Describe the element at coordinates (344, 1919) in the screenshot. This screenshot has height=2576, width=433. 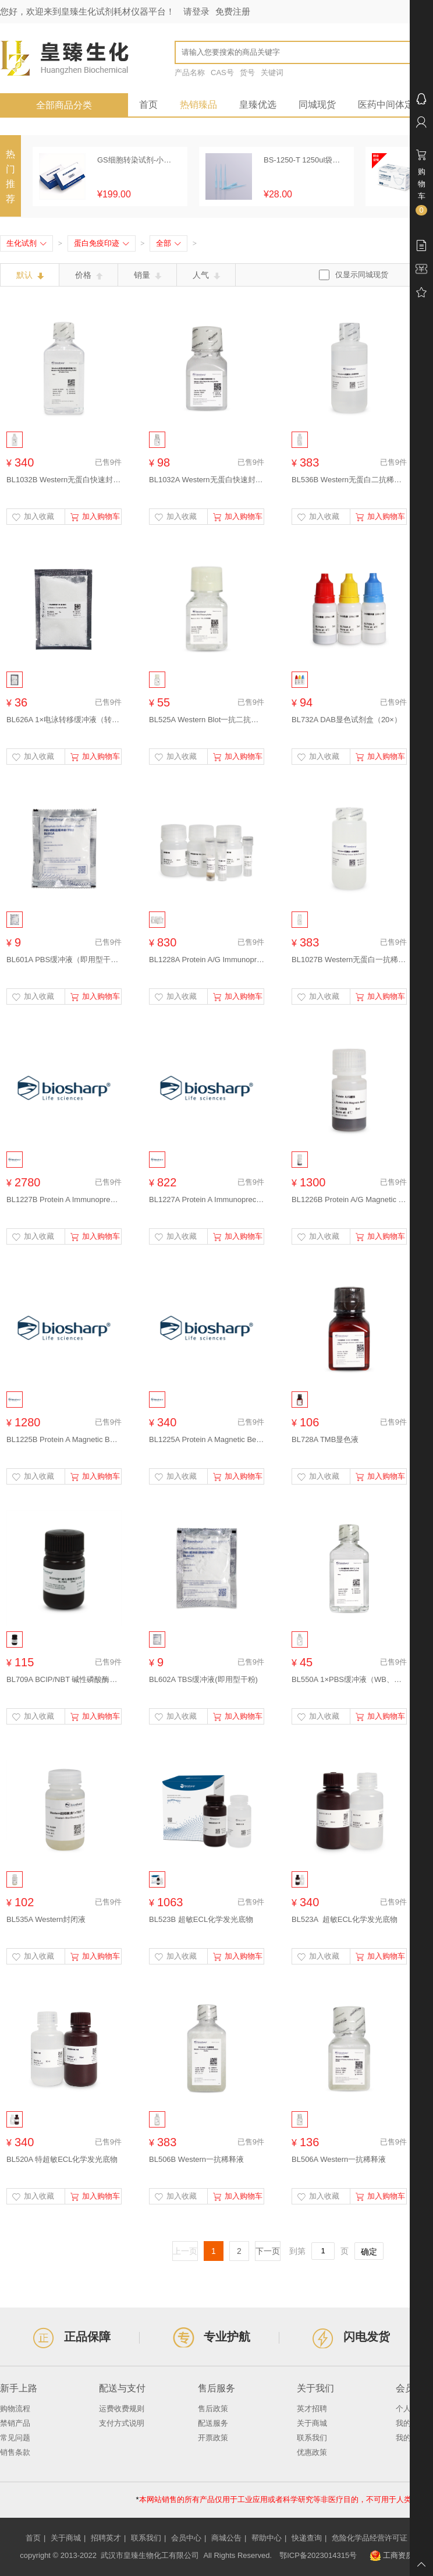
I see `BL523A 超敏ECL化学发光底物` at that location.